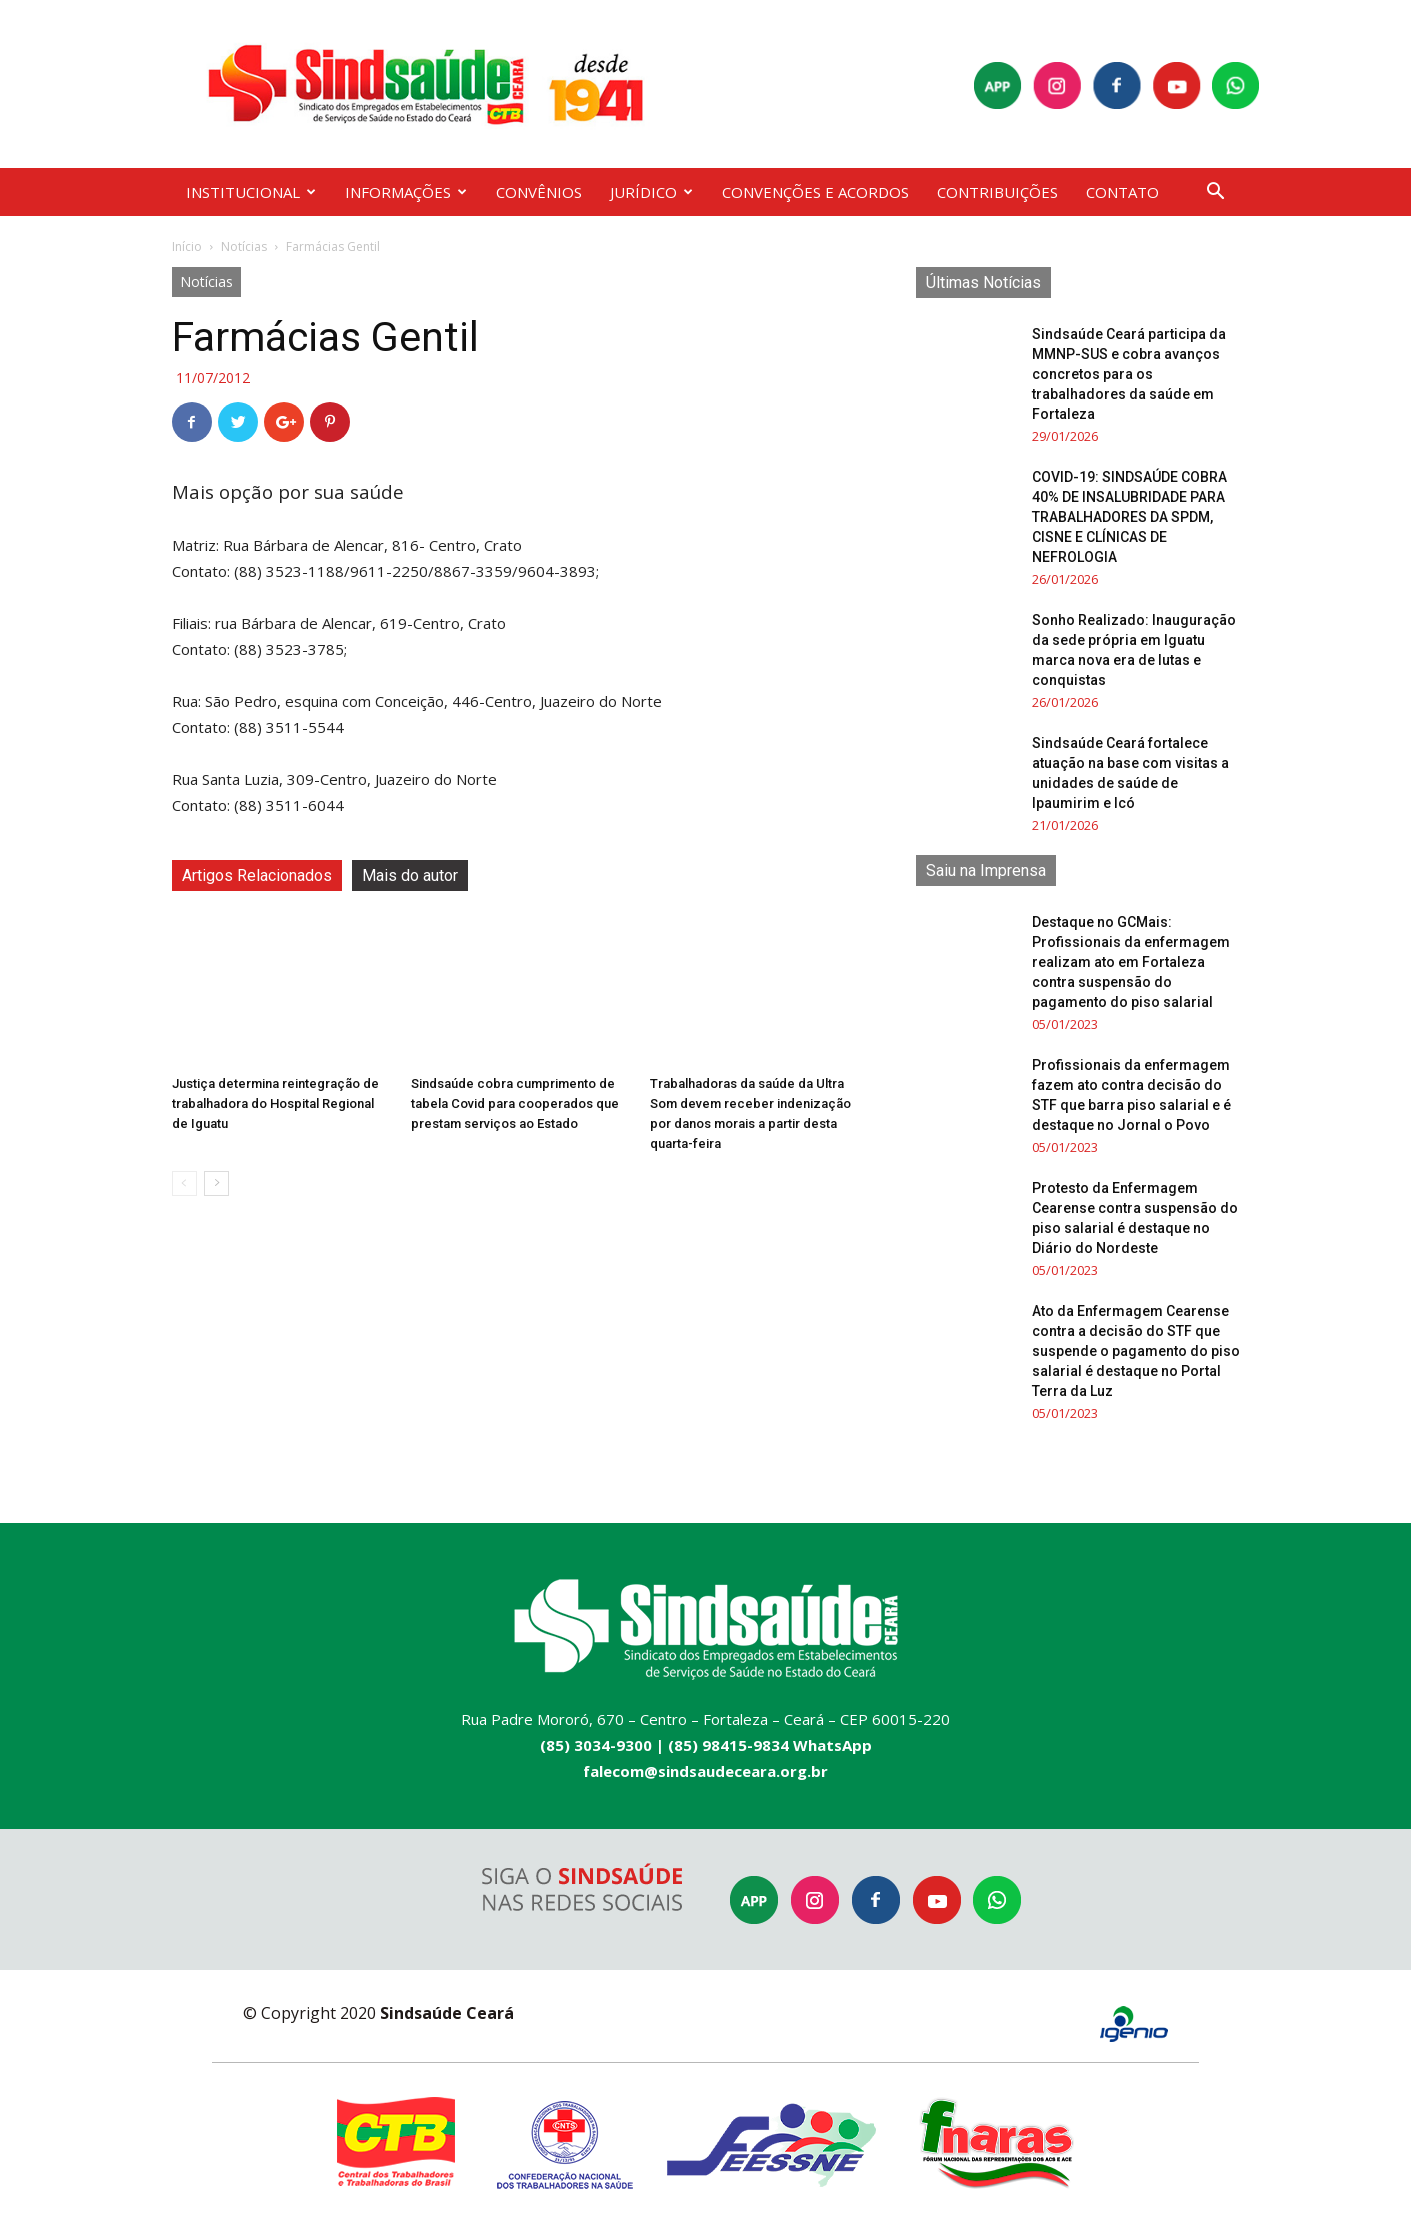  I want to click on (85) 98415-9834 WhatsApp, so click(770, 1745).